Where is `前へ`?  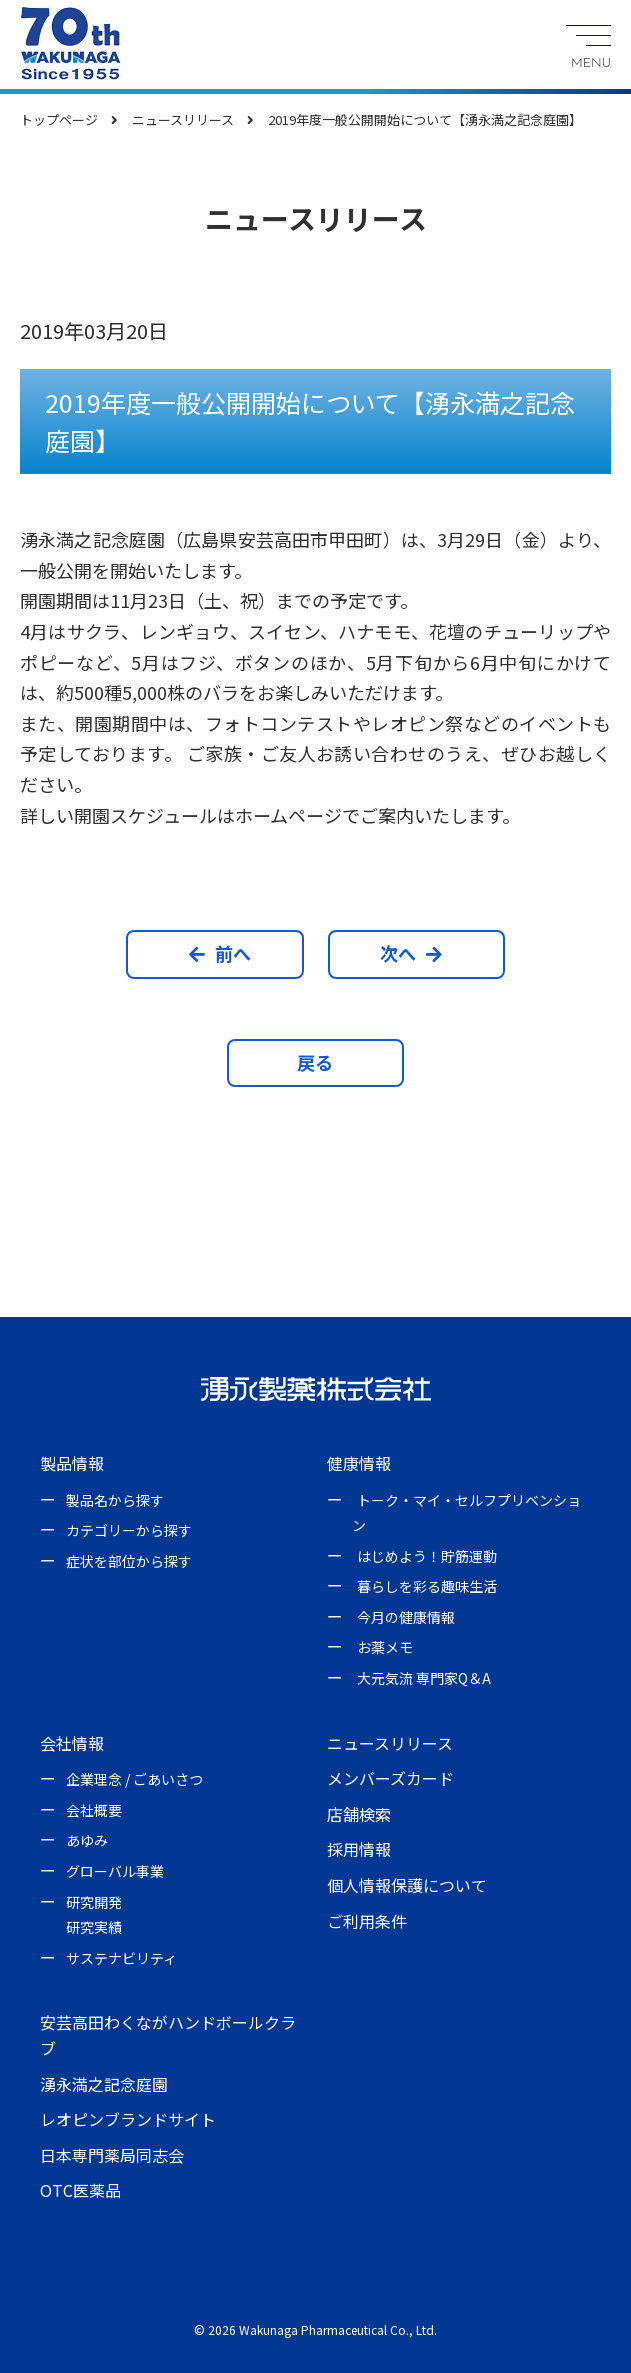
前へ is located at coordinates (220, 953).